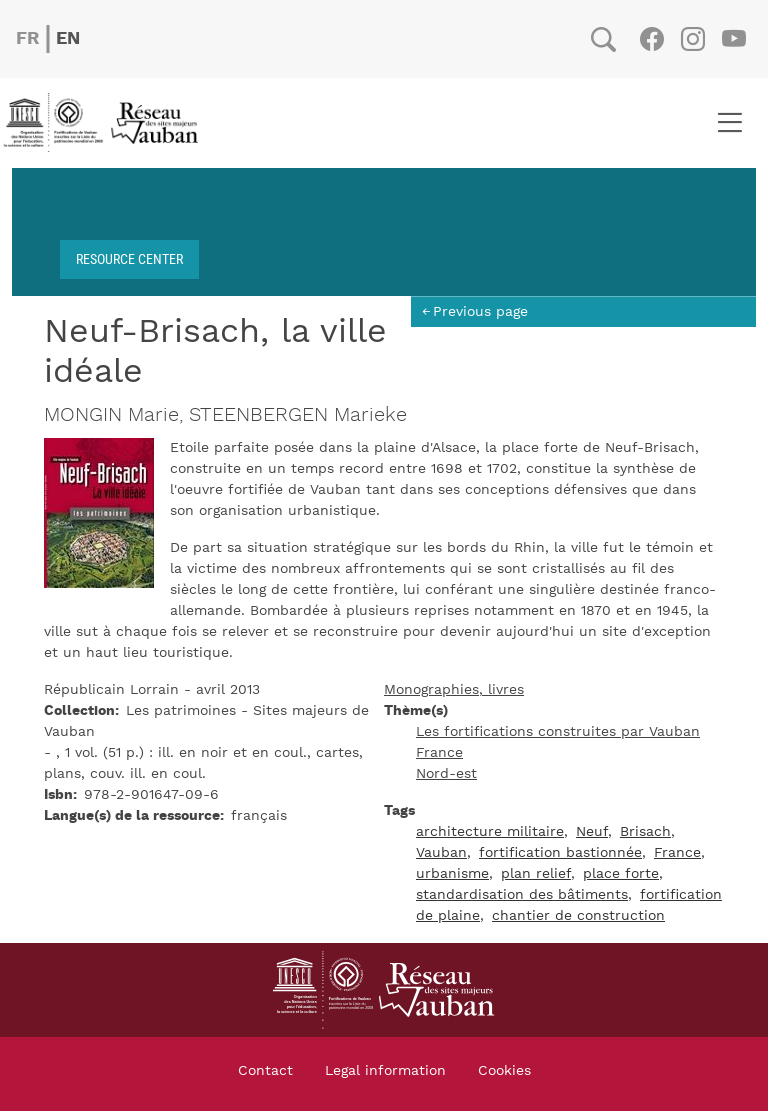 The image size is (768, 1111). Describe the element at coordinates (558, 732) in the screenshot. I see `Les fortifications construites par Vauban` at that location.